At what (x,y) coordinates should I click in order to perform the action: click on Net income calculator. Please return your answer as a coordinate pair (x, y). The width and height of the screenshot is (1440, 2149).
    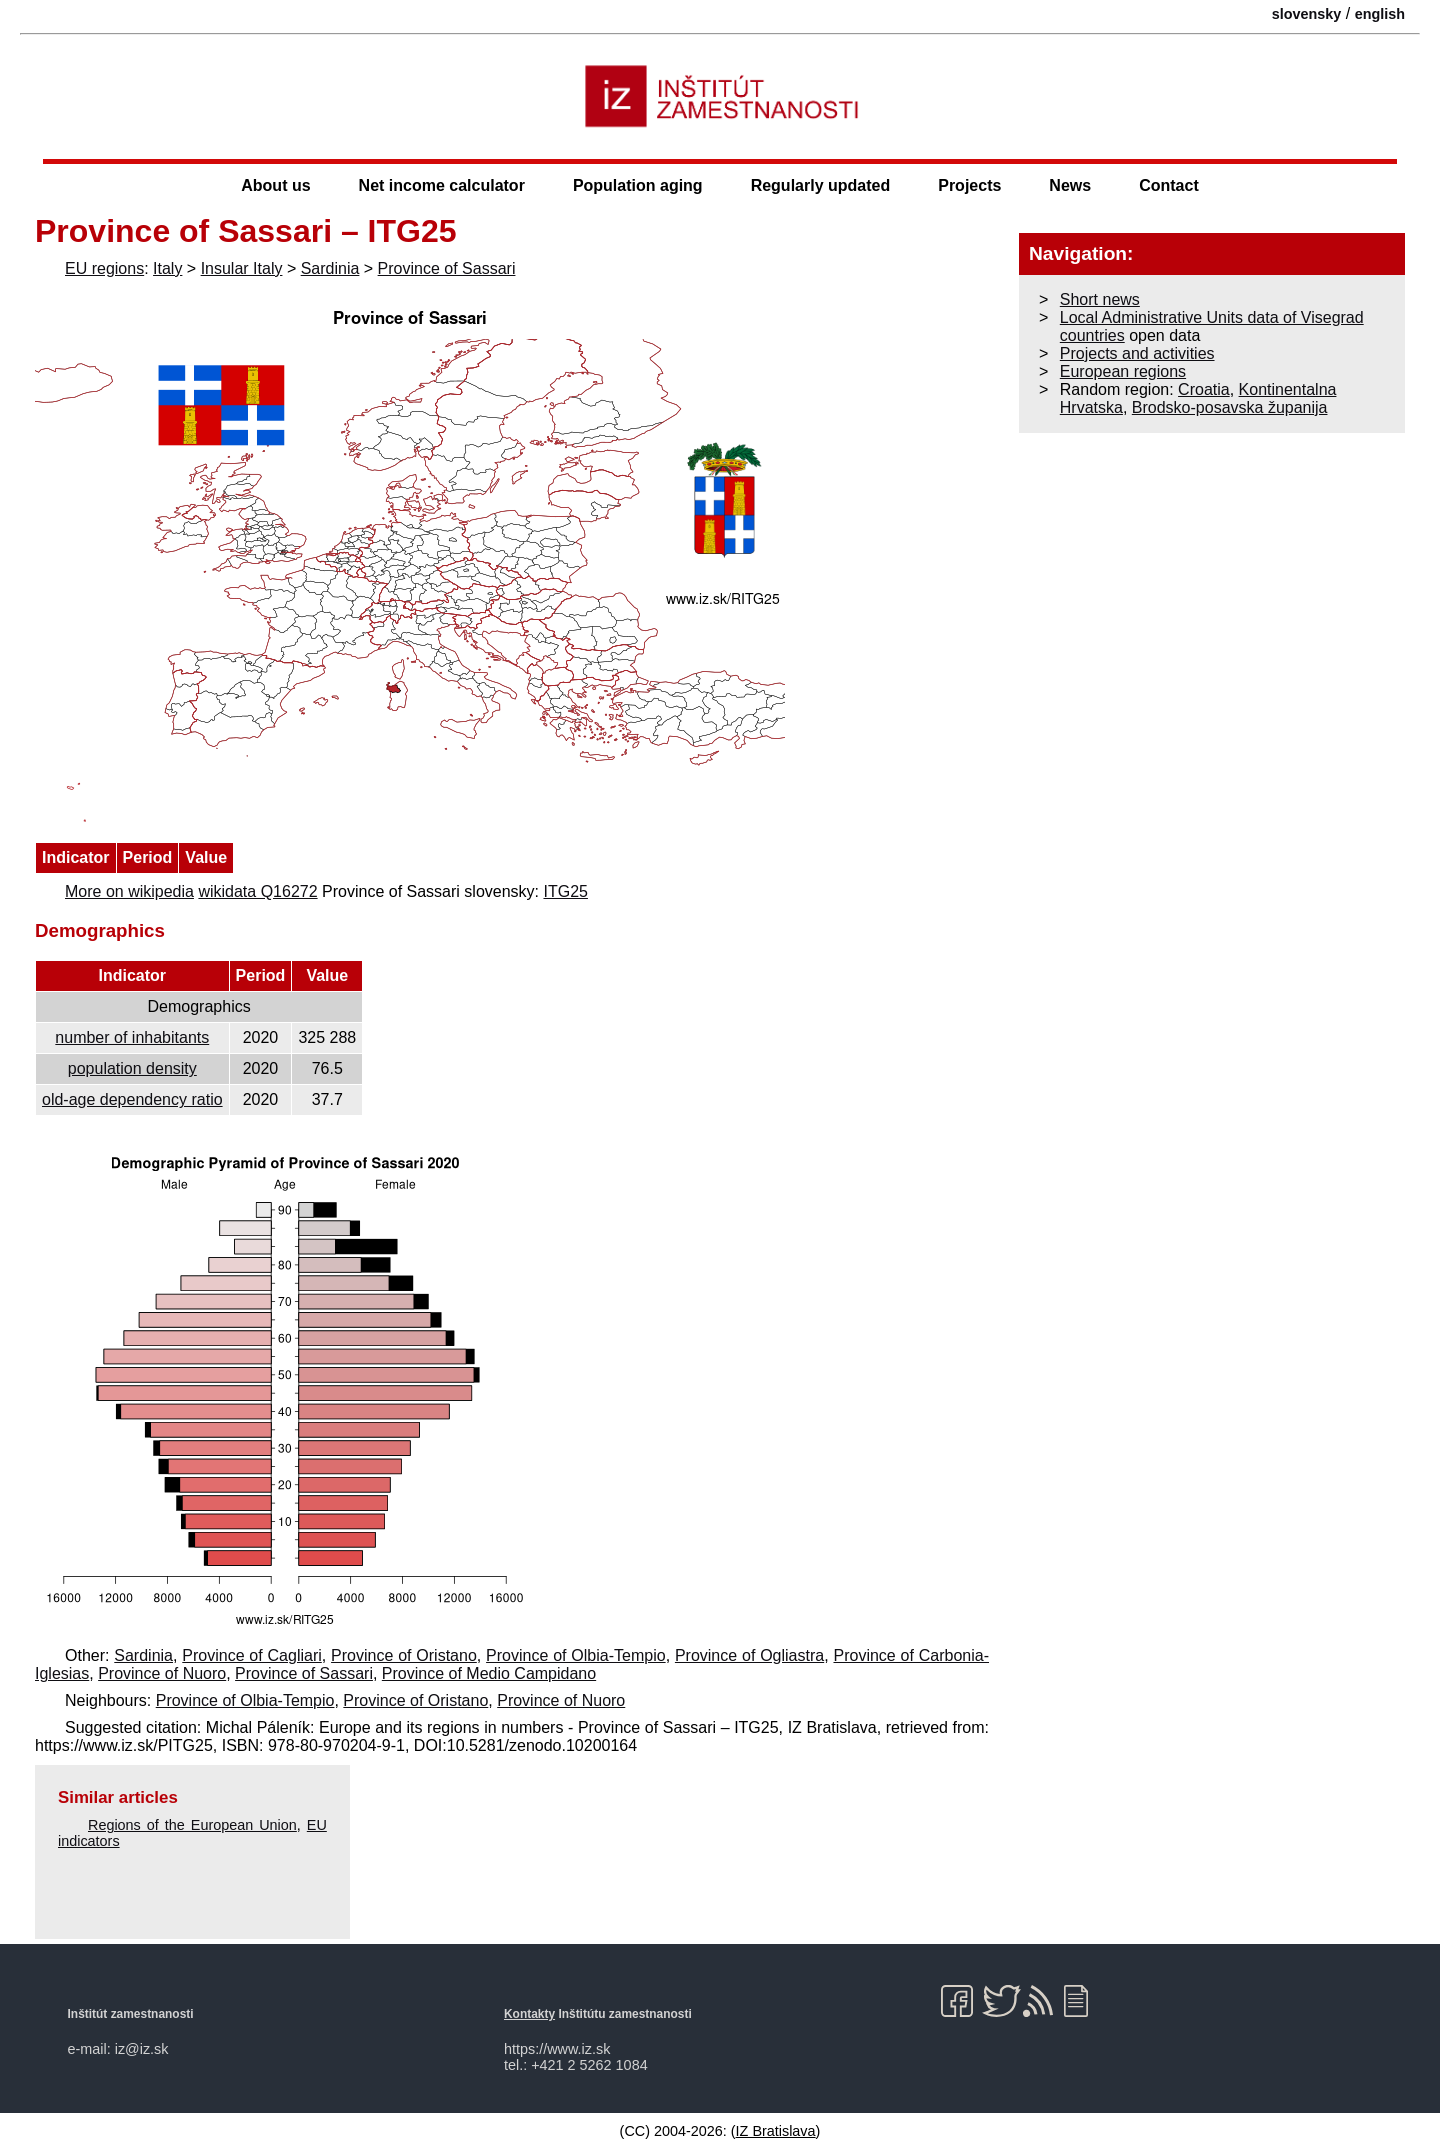
    Looking at the image, I should click on (442, 185).